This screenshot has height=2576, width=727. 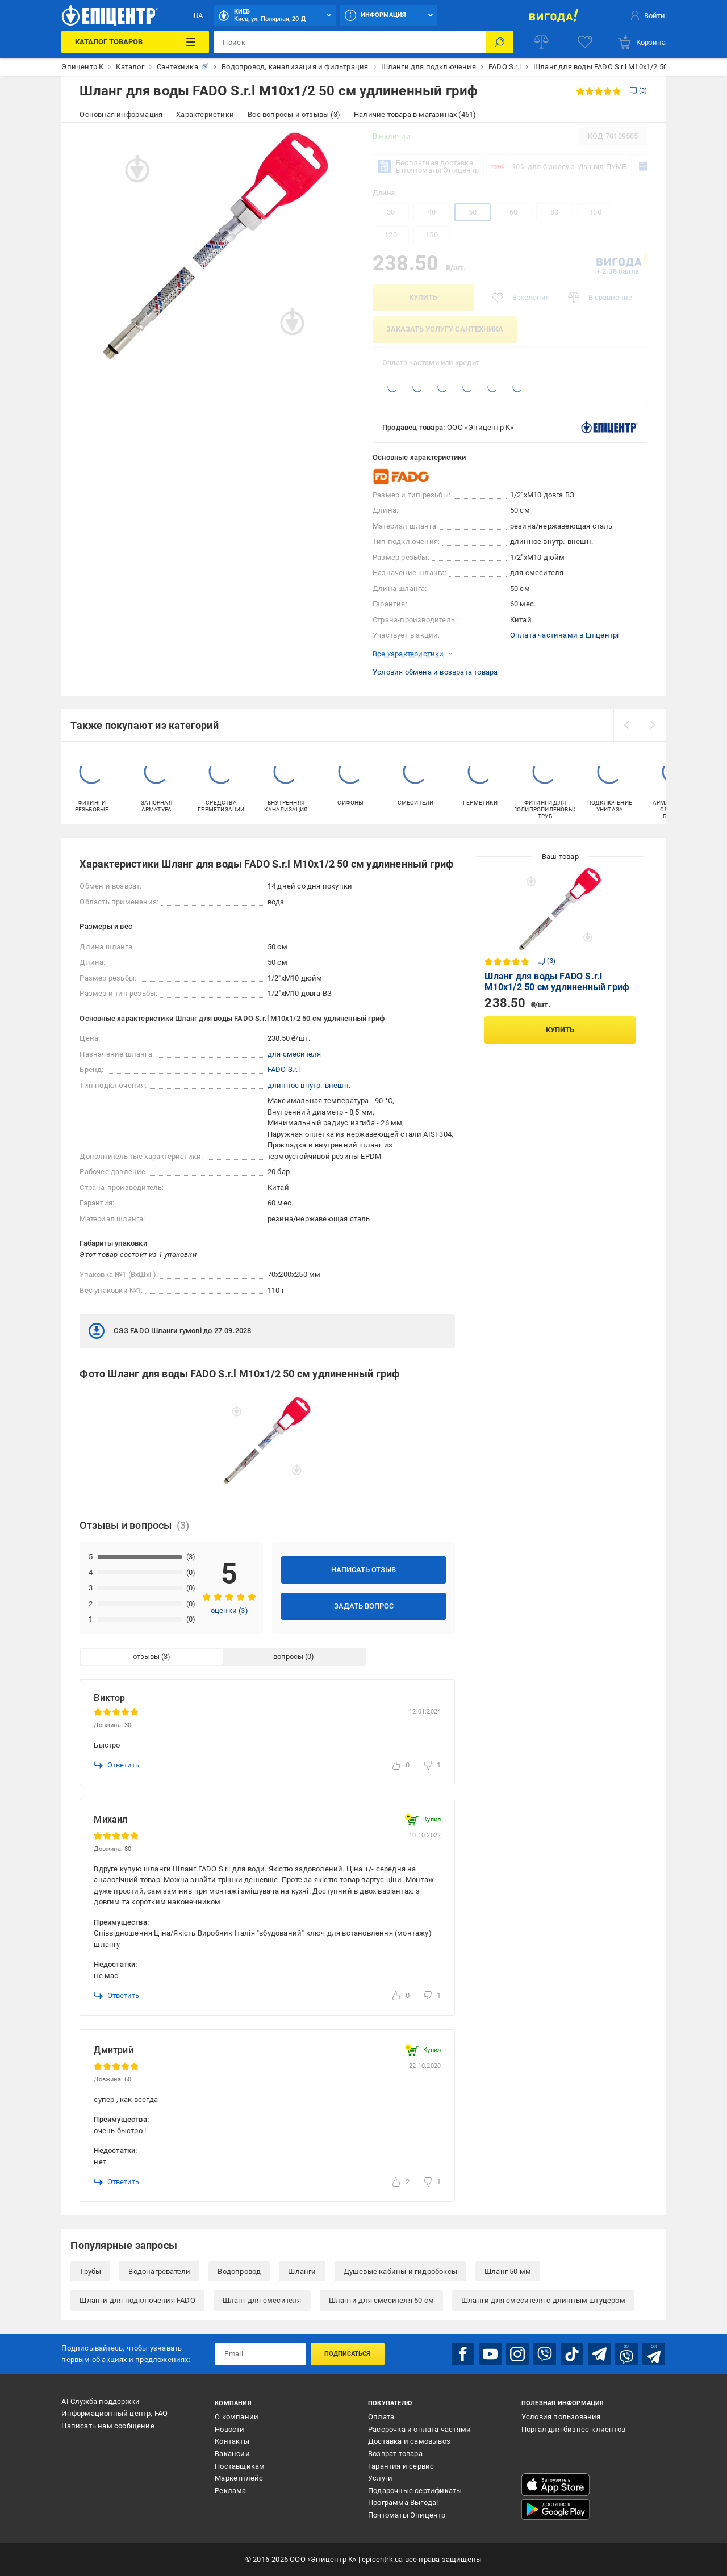 What do you see at coordinates (198, 15) in the screenshot?
I see `UA` at bounding box center [198, 15].